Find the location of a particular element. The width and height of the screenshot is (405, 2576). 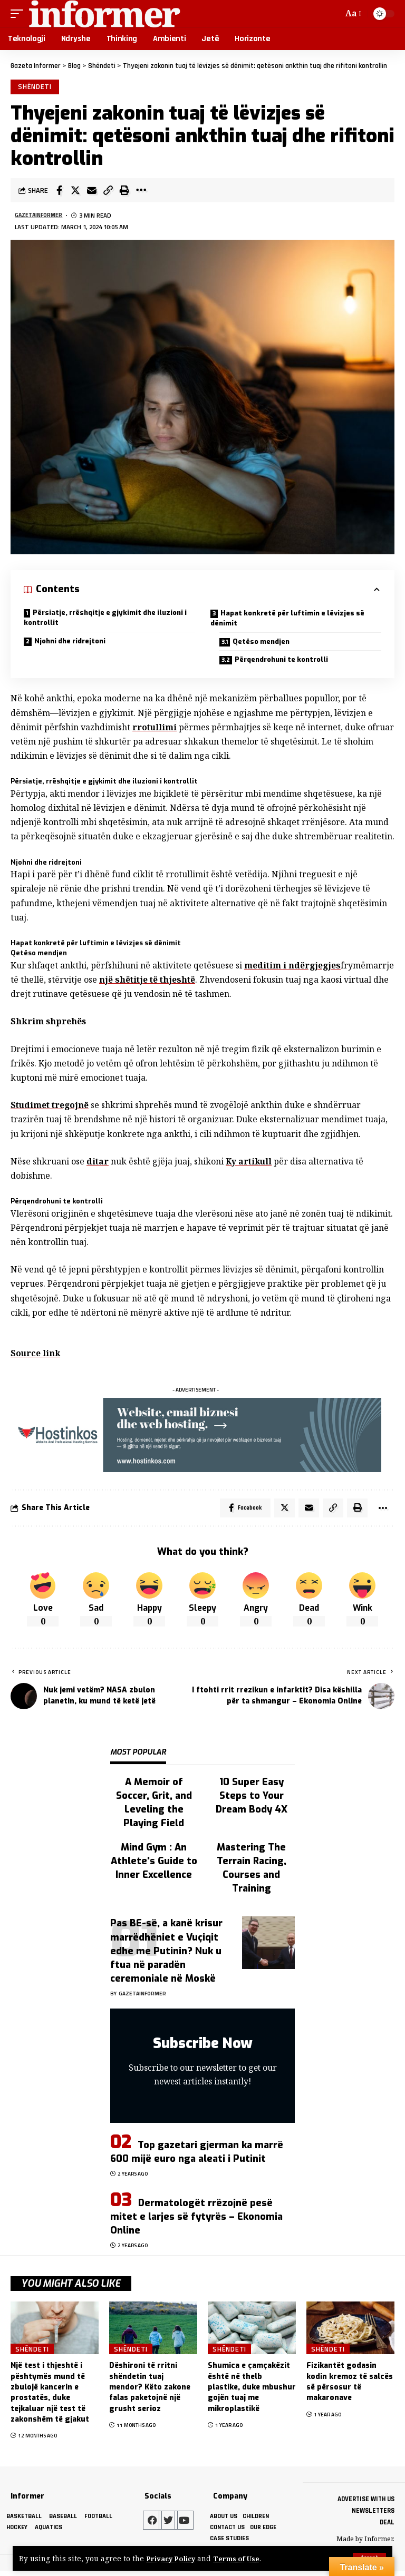

Shëndeti is located at coordinates (36, 87).